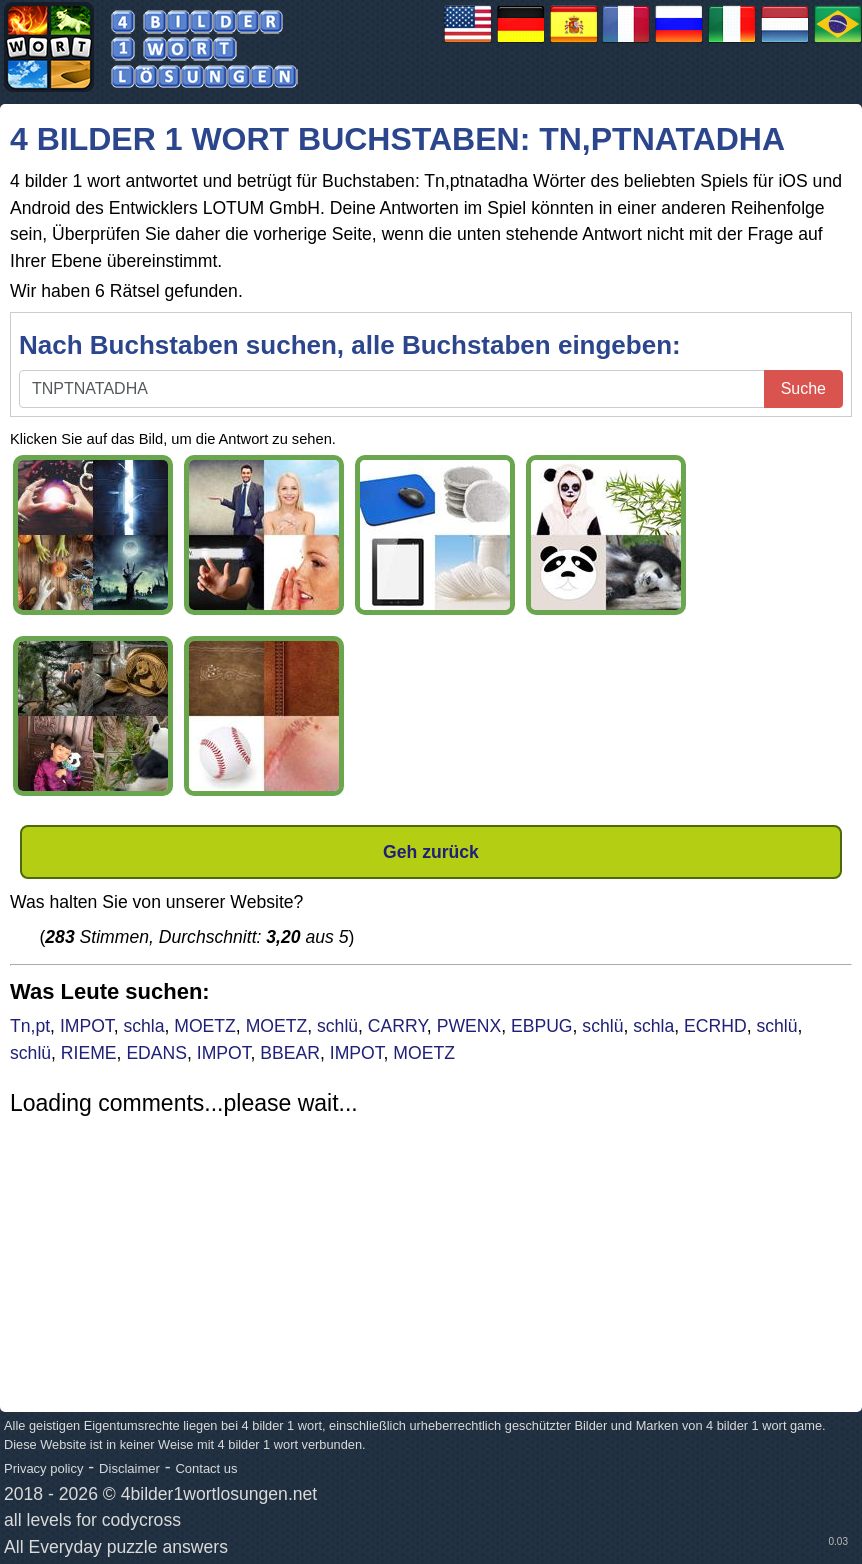 The height and width of the screenshot is (1564, 862). Describe the element at coordinates (337, 1026) in the screenshot. I see `schlü` at that location.